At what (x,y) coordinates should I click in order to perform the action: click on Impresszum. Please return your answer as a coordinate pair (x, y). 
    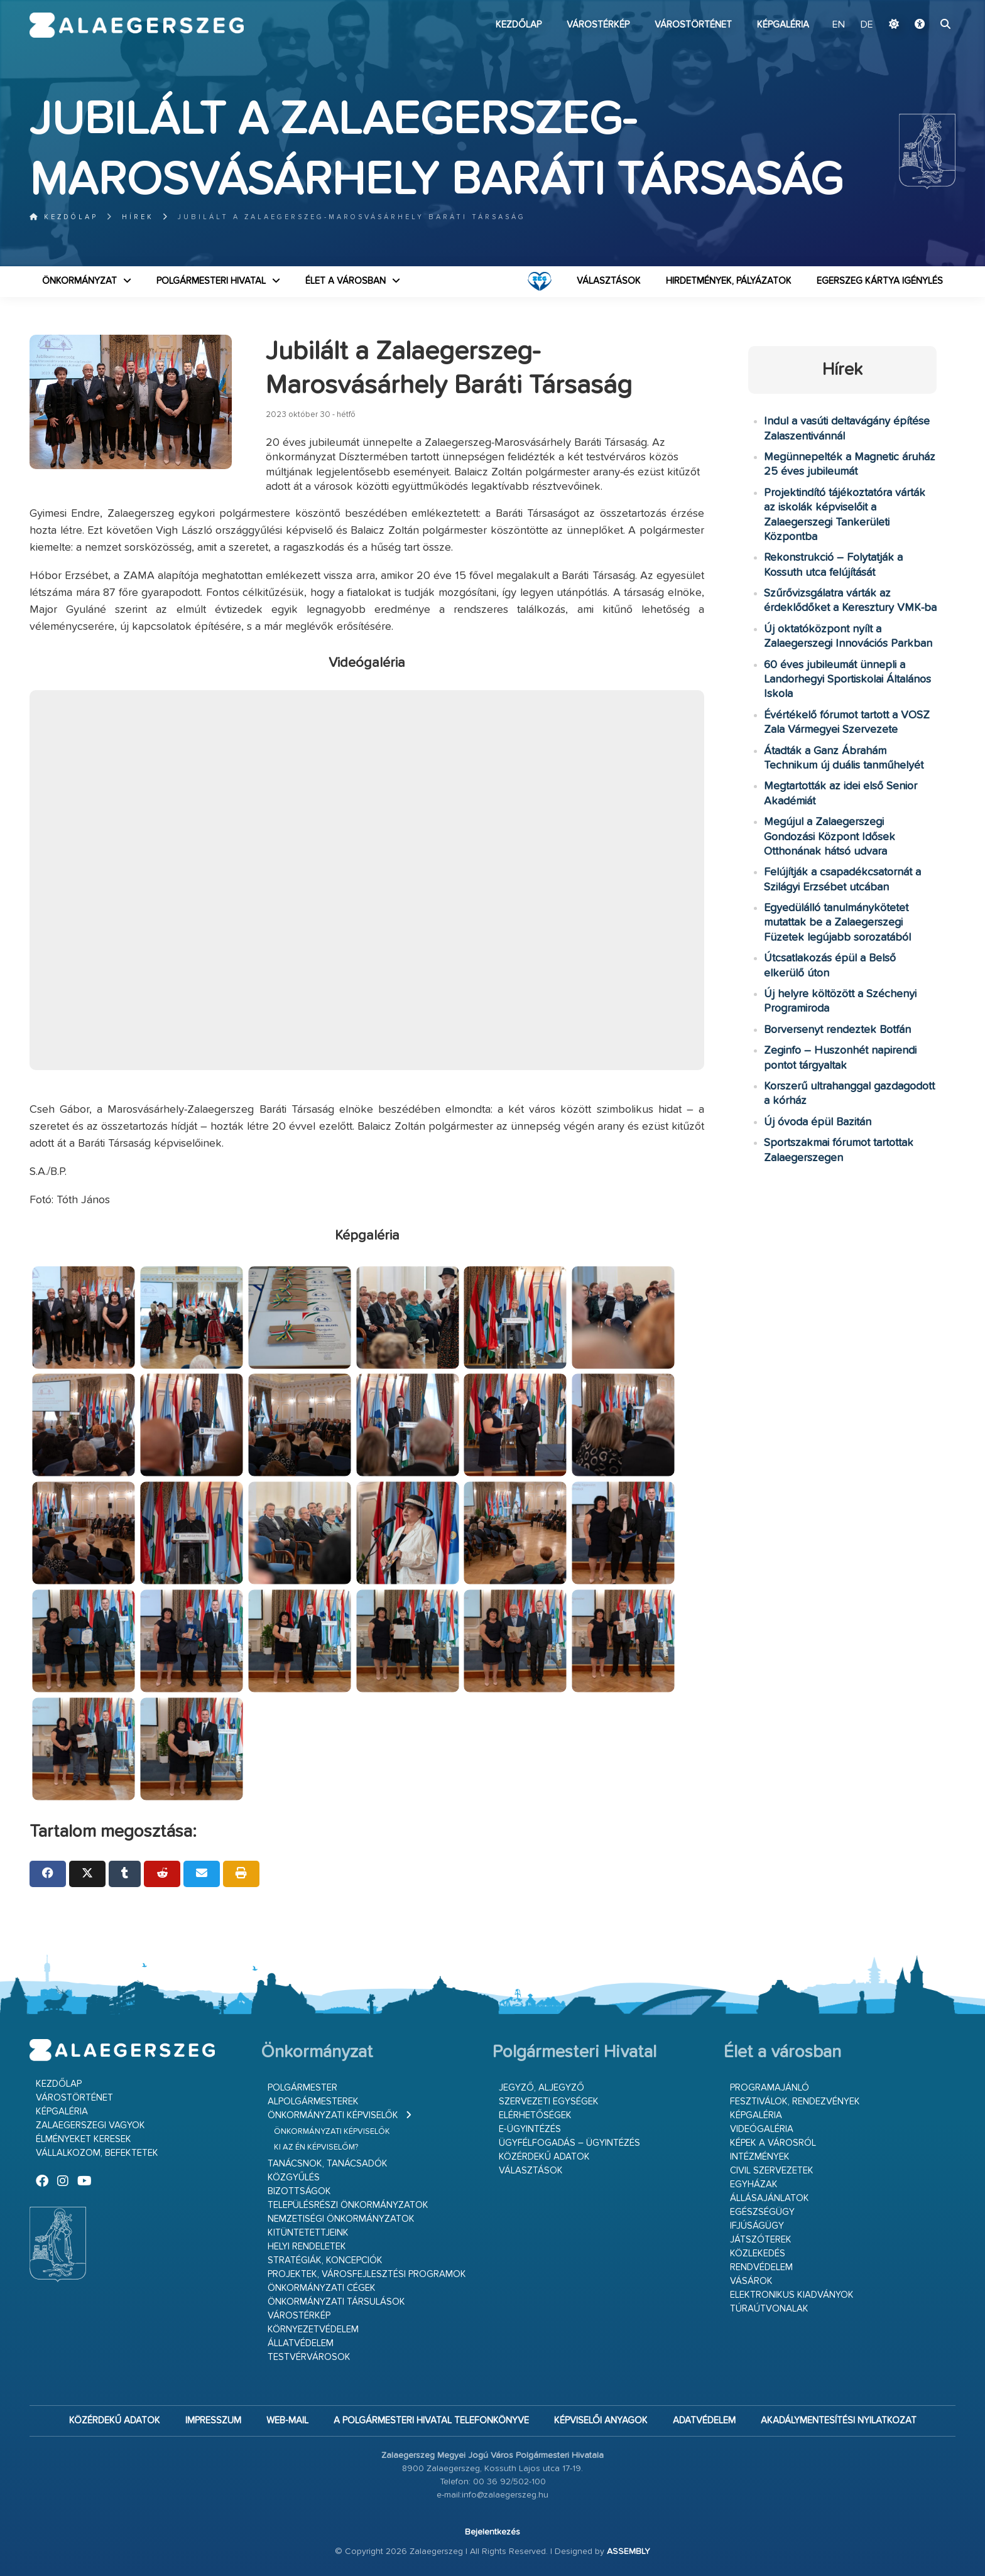
    Looking at the image, I should click on (213, 2420).